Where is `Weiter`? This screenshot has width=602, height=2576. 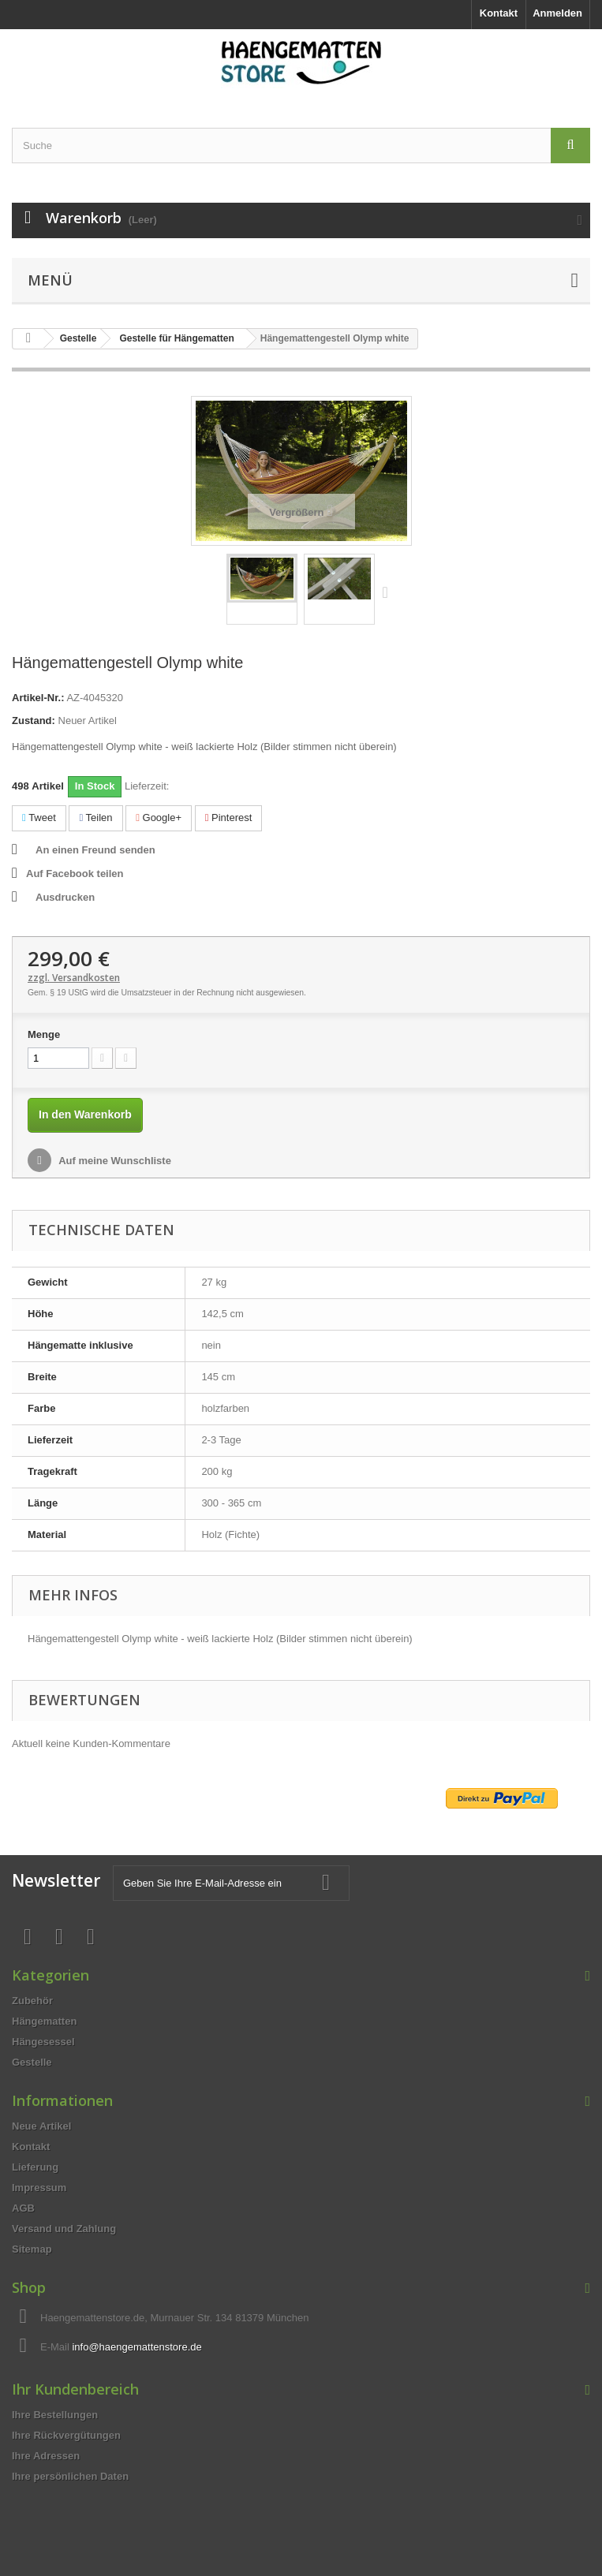
Weiter is located at coordinates (389, 591).